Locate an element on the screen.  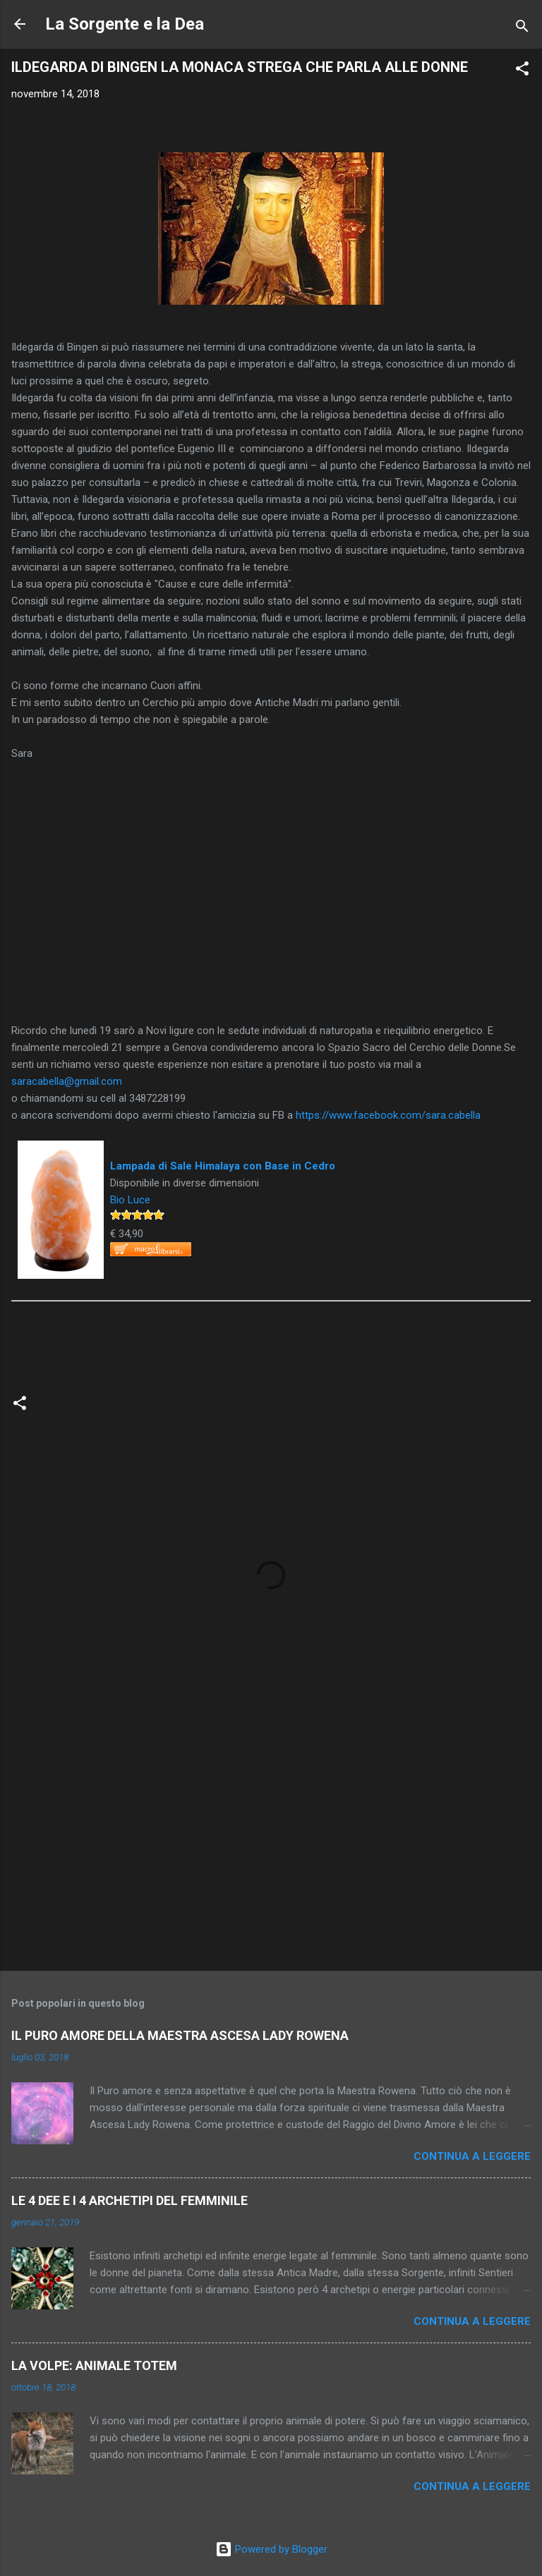
Continua a leggere is located at coordinates (472, 2156).